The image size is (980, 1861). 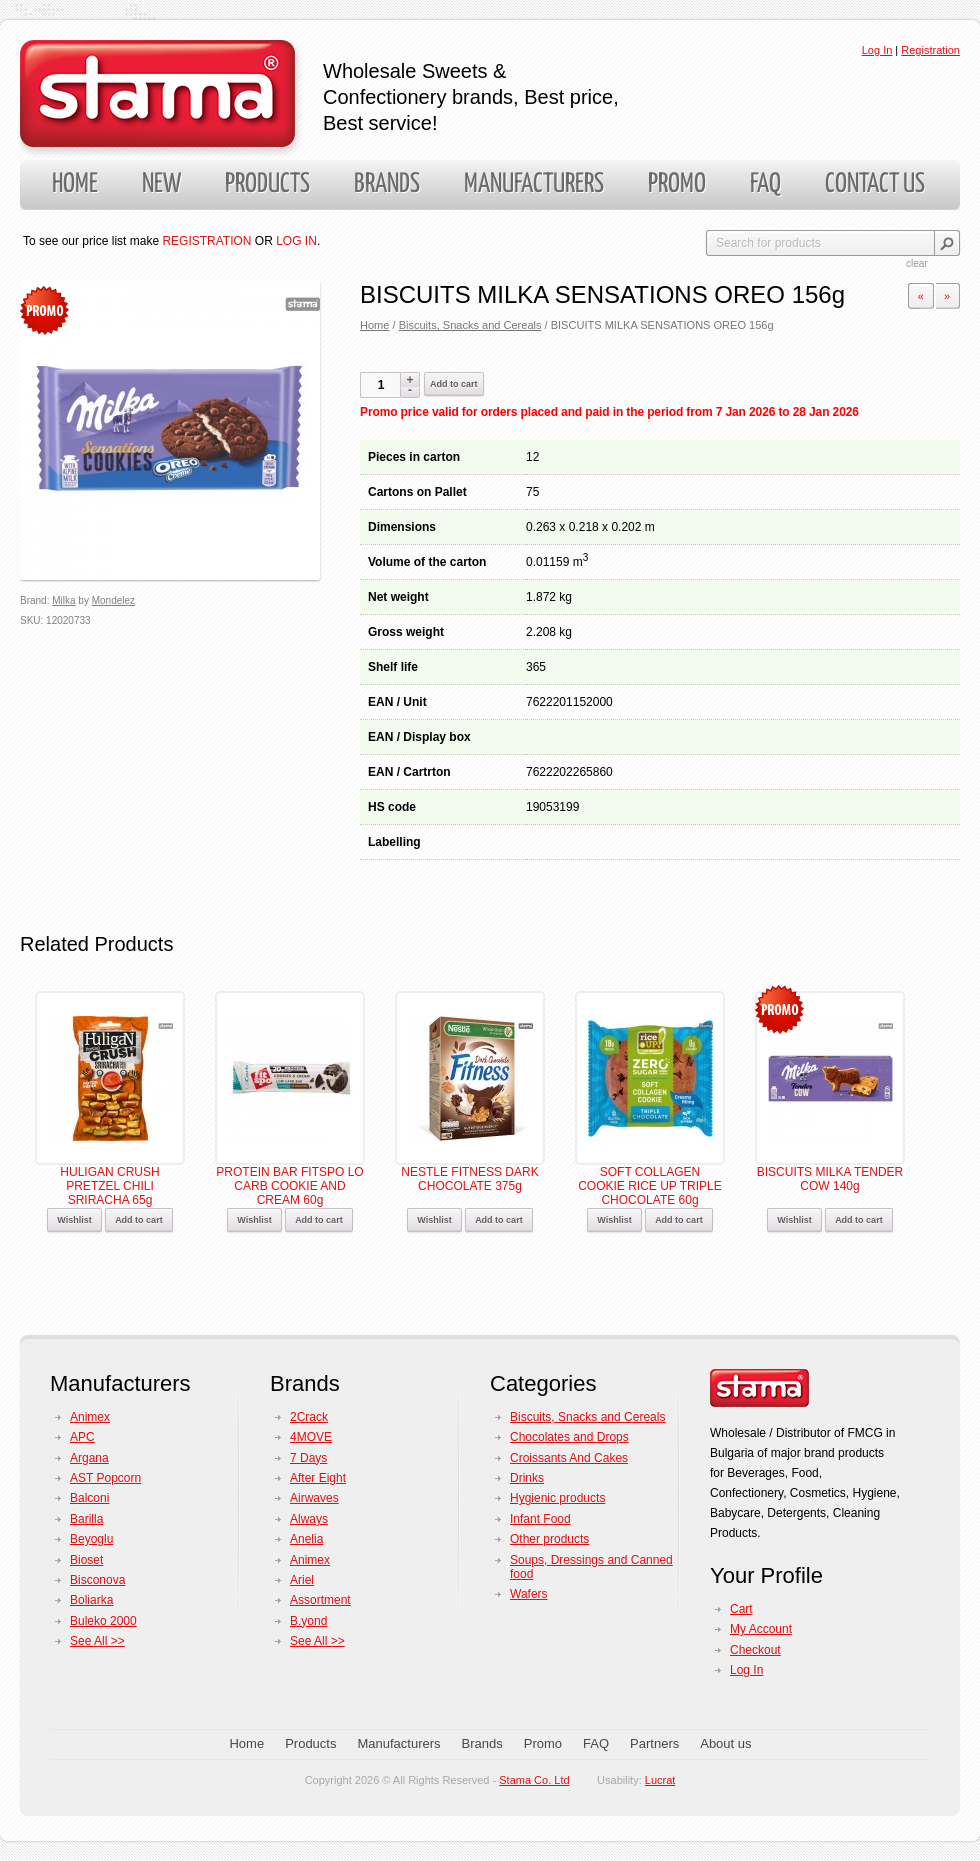 I want to click on Checkout, so click(x=755, y=1650).